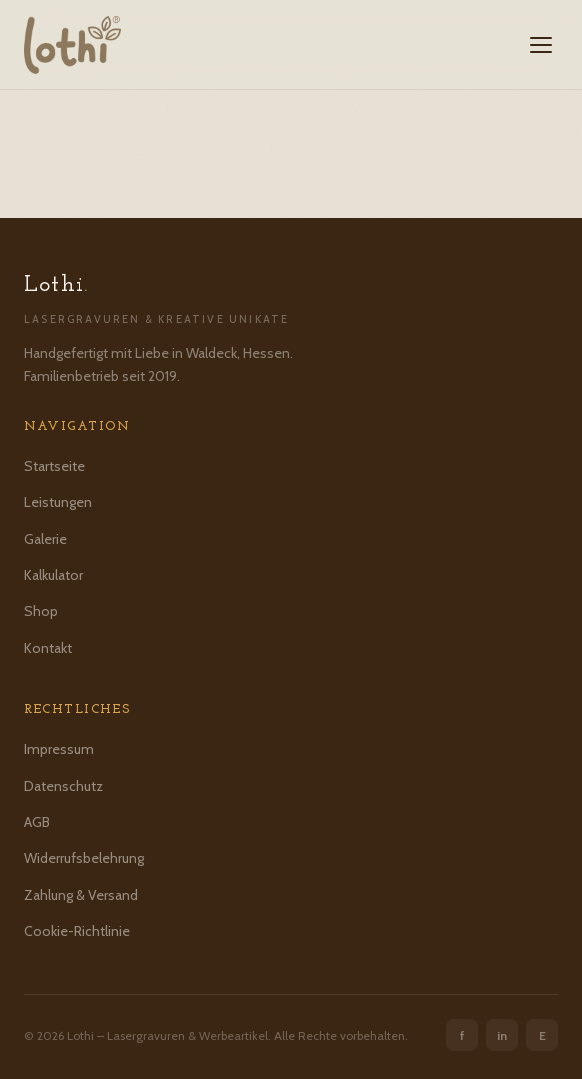  I want to click on Shop, so click(41, 611).